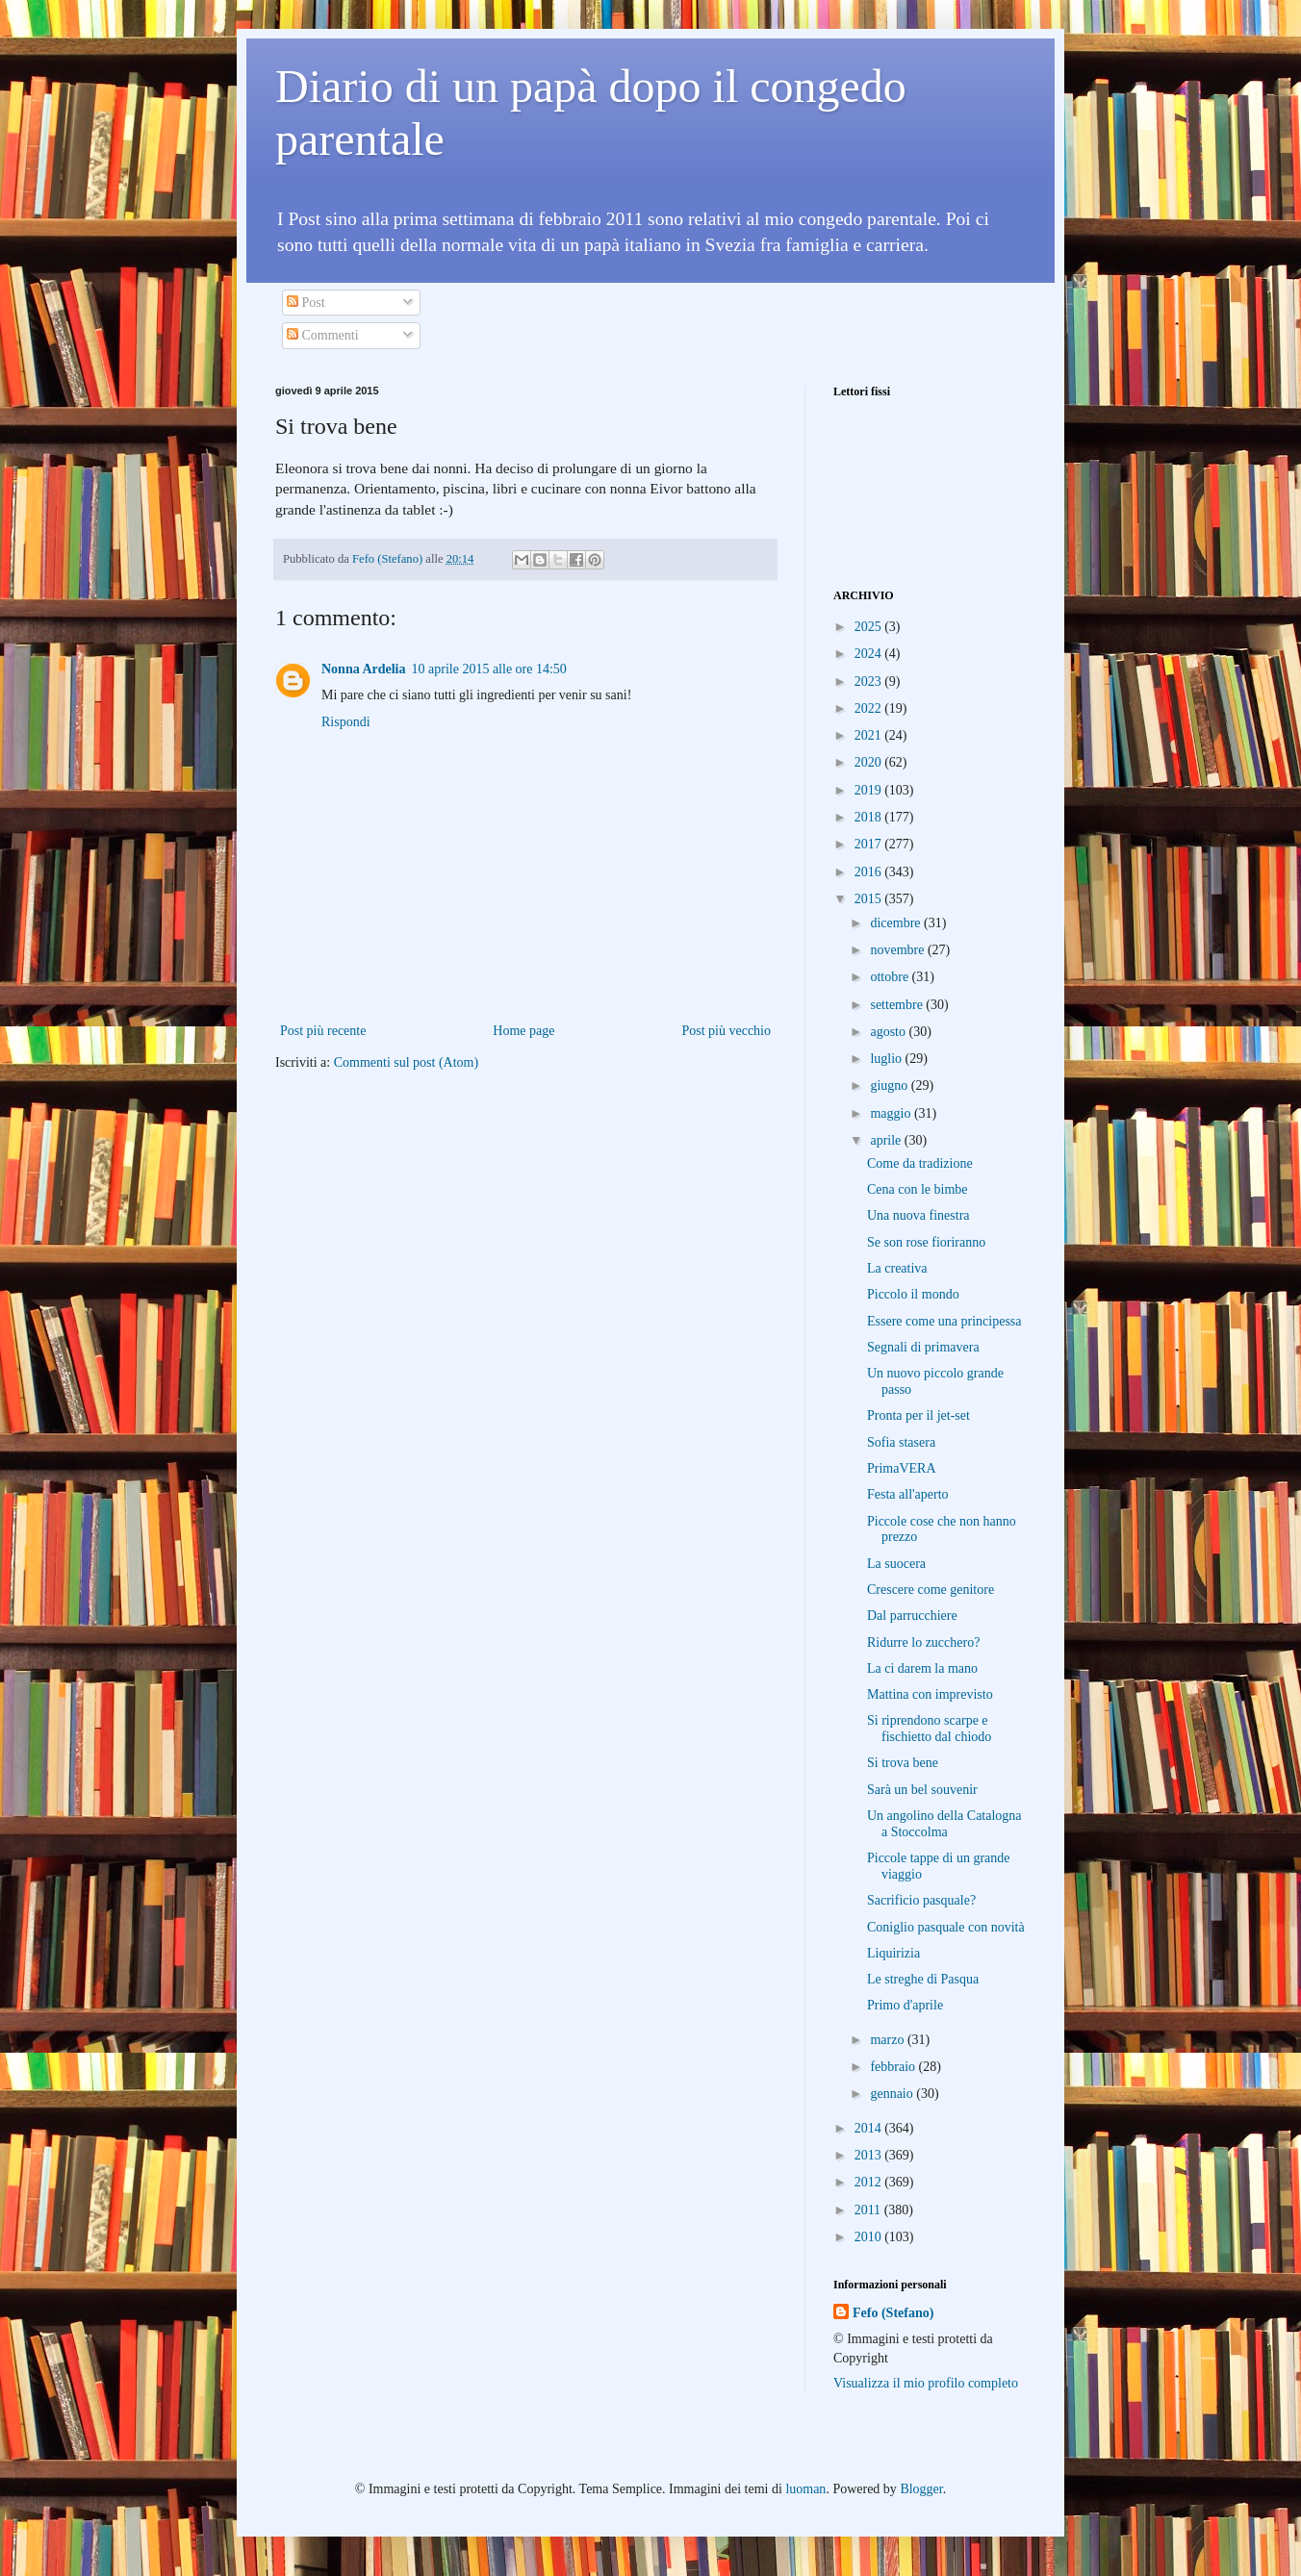  Describe the element at coordinates (893, 2313) in the screenshot. I see `Fefo (Stefano)` at that location.